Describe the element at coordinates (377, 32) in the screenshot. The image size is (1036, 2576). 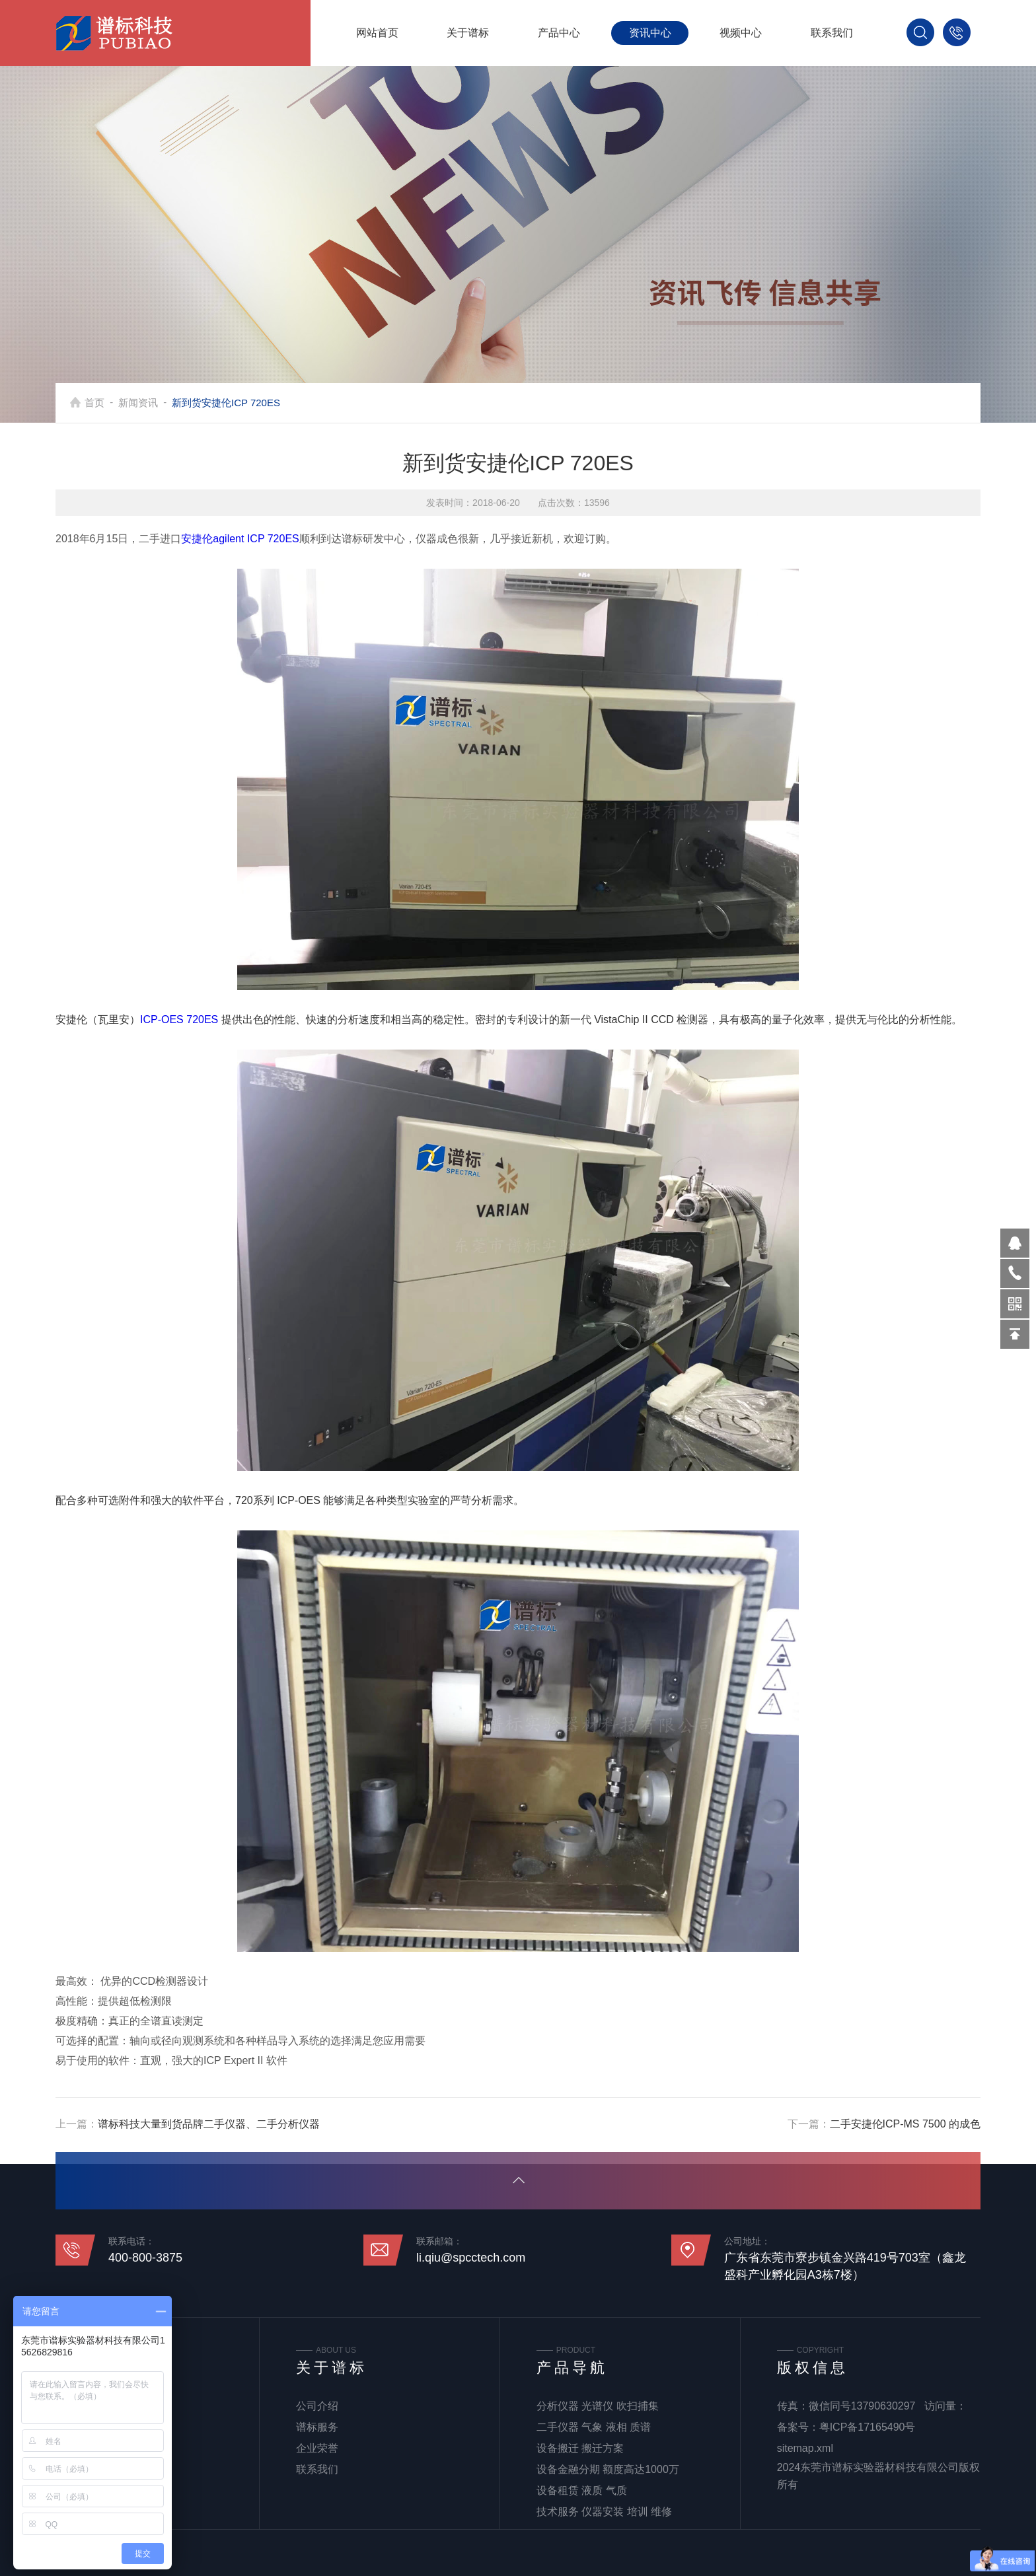
I see `网站首页` at that location.